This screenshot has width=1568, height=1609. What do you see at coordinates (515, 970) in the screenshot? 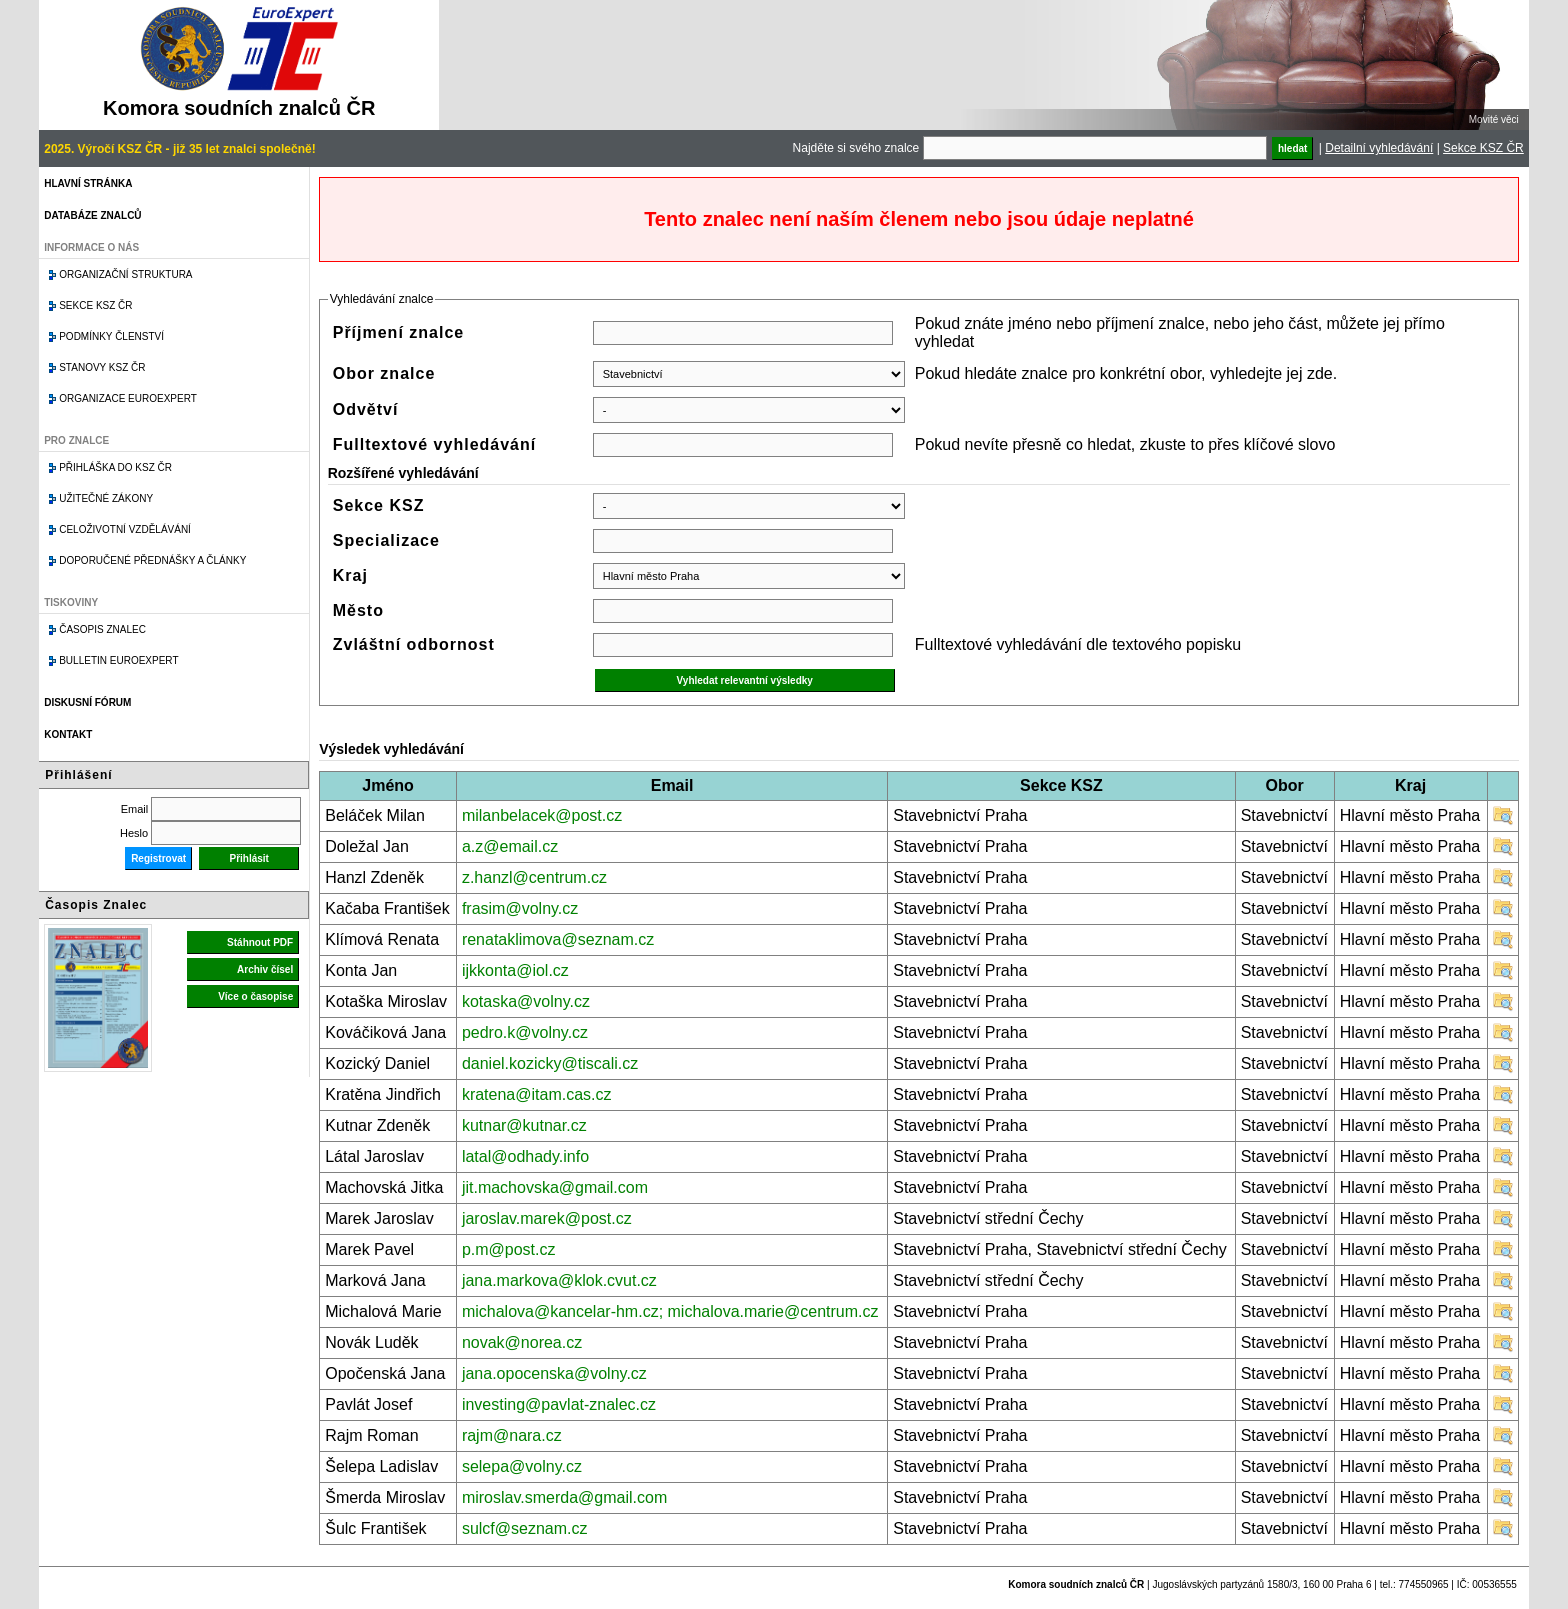
I see `ijkkonta@iol.cz` at bounding box center [515, 970].